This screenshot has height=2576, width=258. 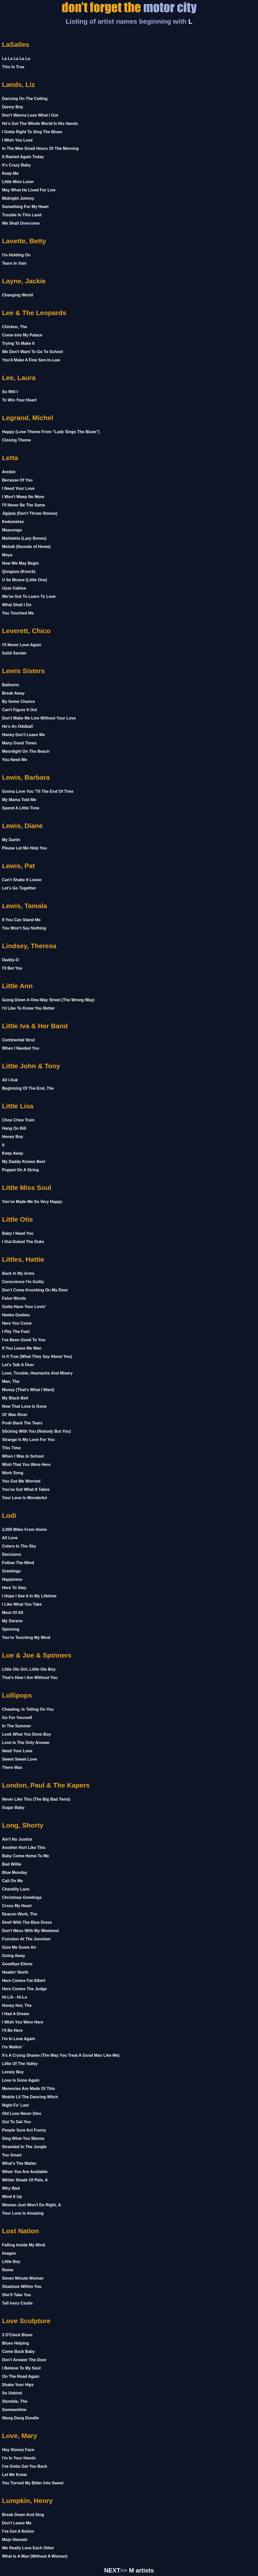 What do you see at coordinates (13, 2072) in the screenshot?
I see `Lonely Boy` at bounding box center [13, 2072].